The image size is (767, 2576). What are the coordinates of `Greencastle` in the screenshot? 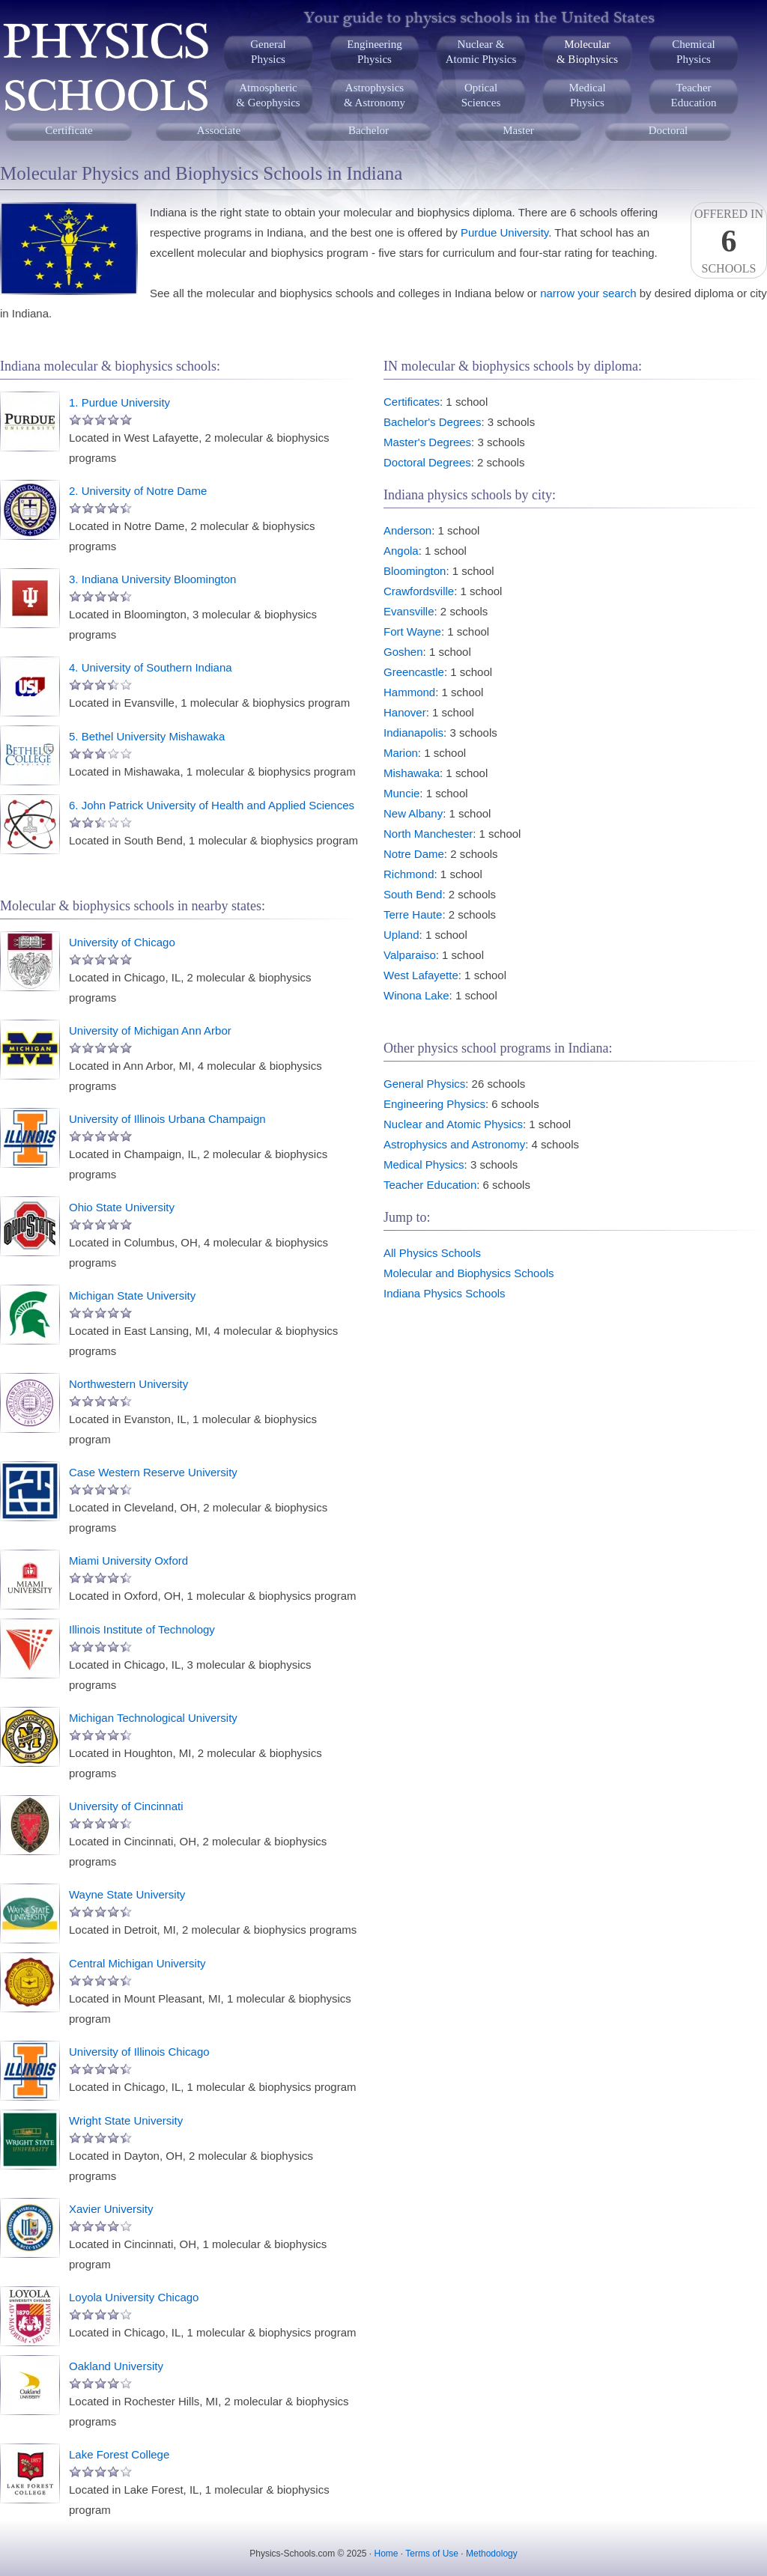 It's located at (414, 672).